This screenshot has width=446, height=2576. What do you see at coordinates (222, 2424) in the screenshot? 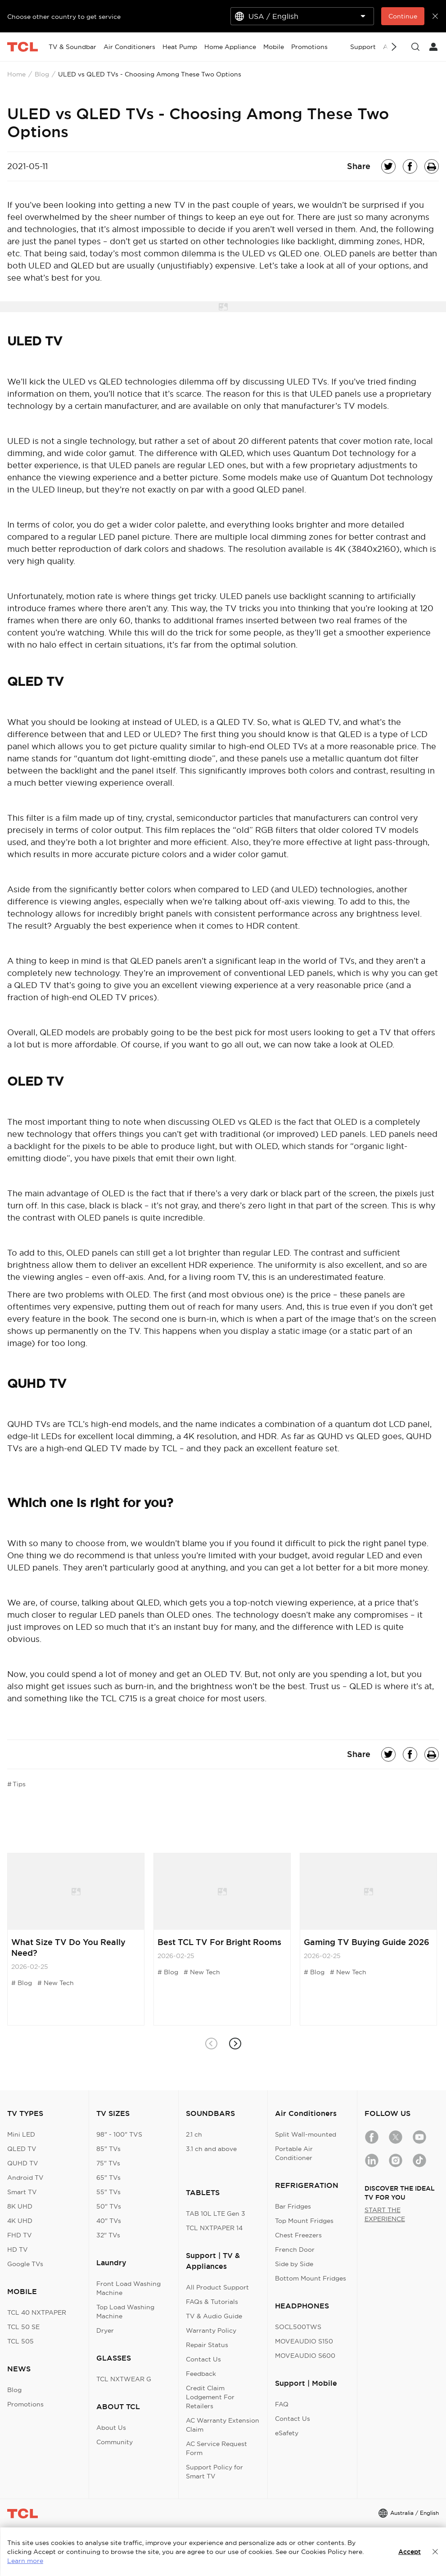
I see `AC Warranty Extension Claim` at bounding box center [222, 2424].